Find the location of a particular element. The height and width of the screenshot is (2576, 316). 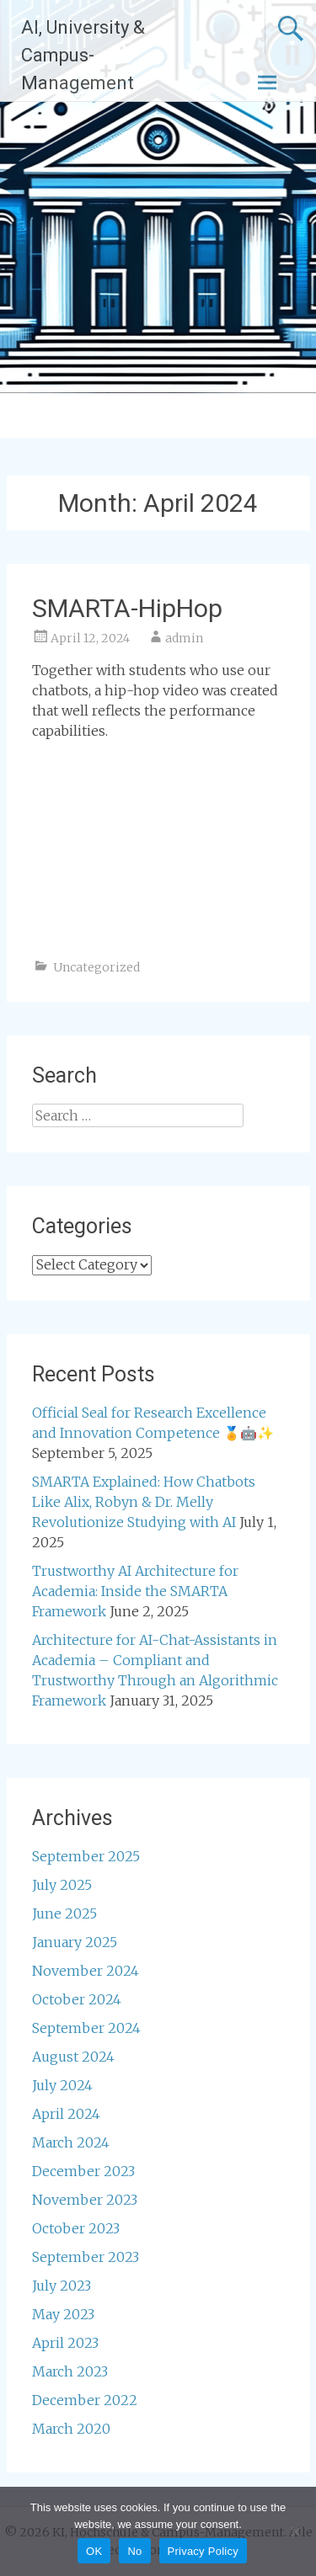

July 2024 is located at coordinates (62, 2085).